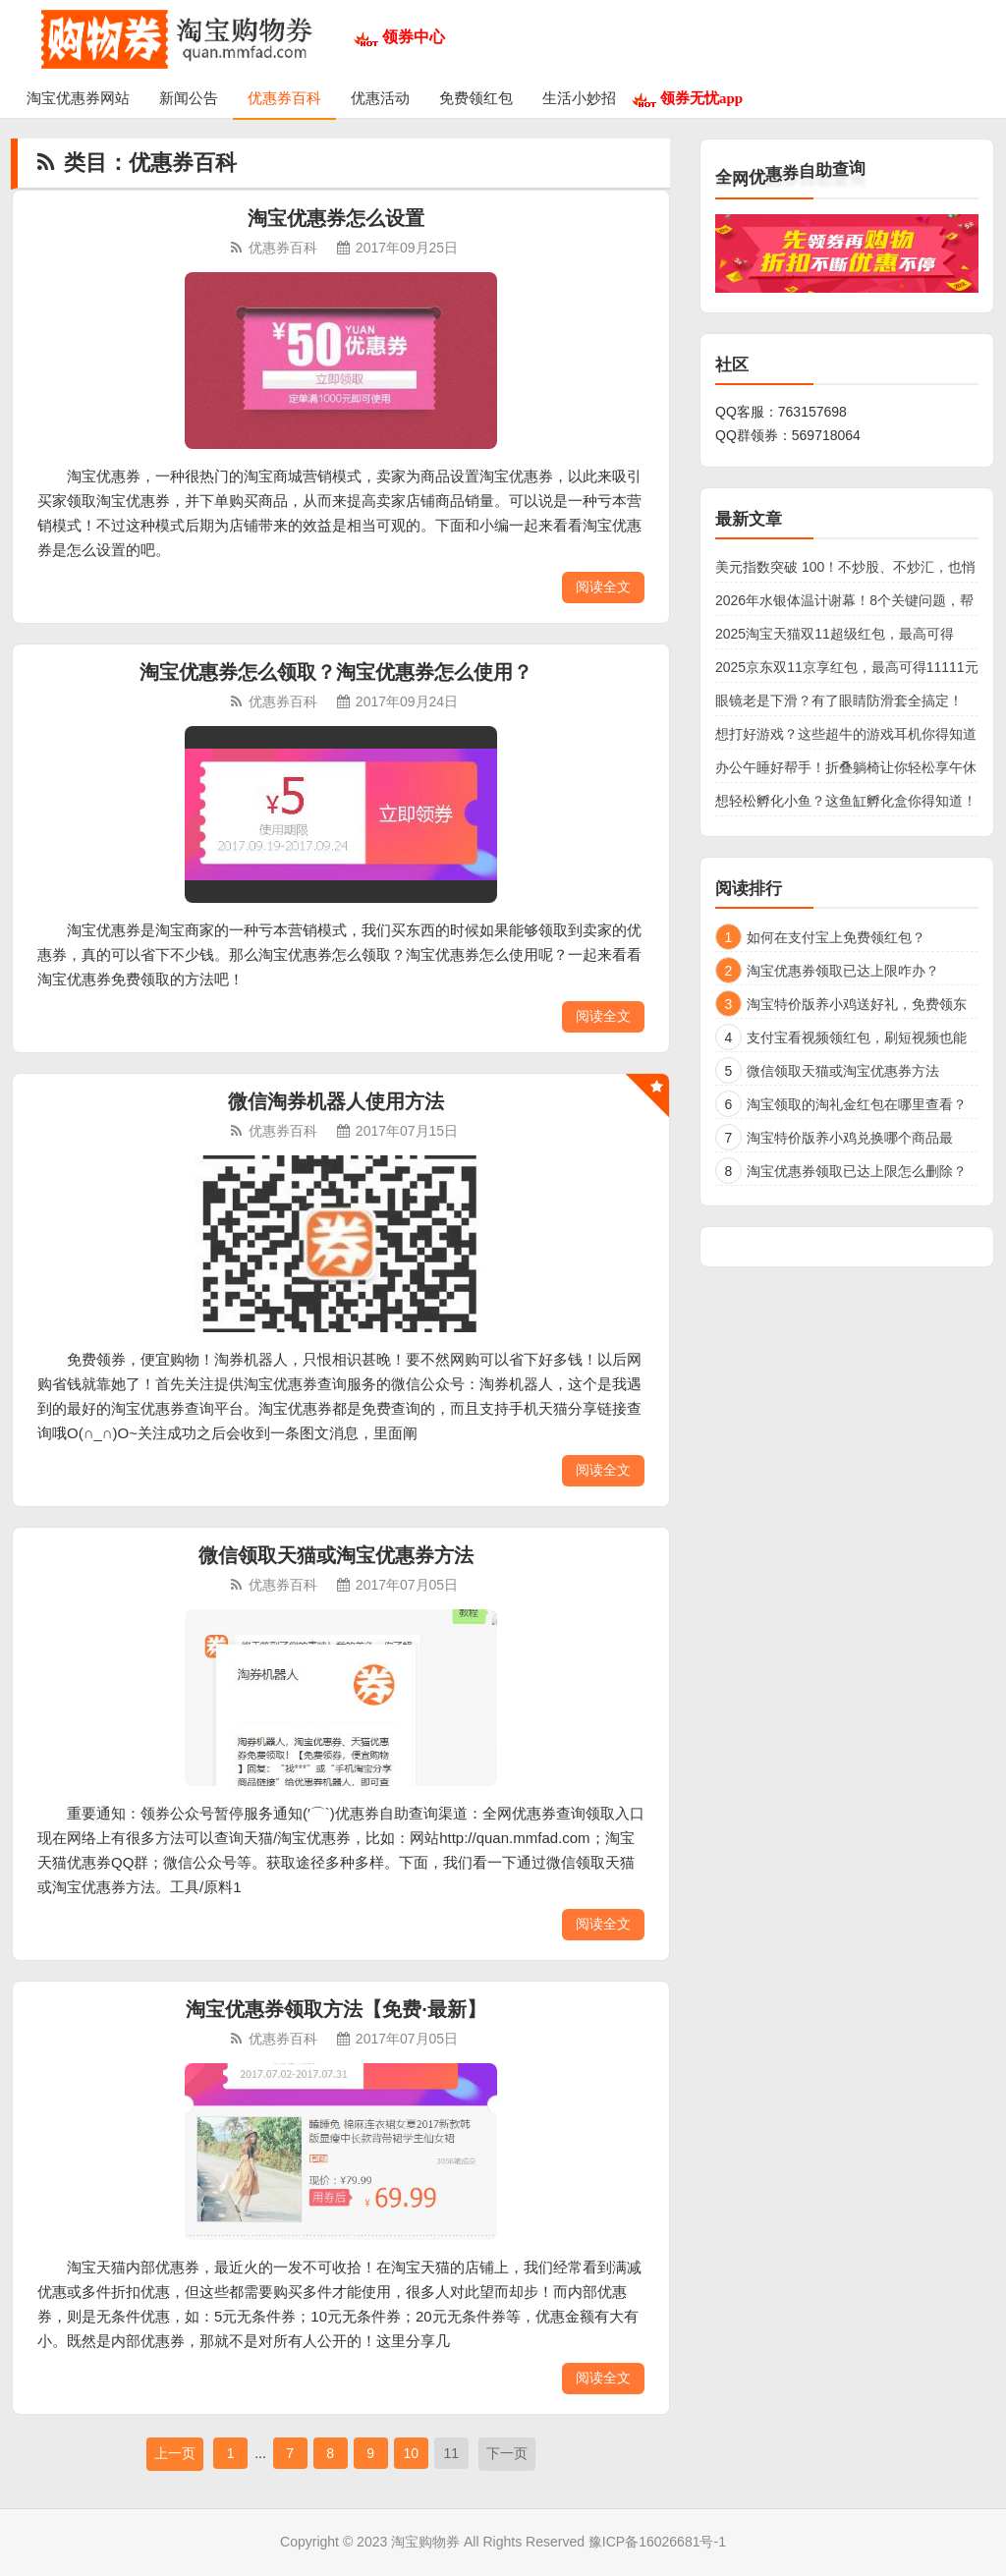 Image resolution: width=1006 pixels, height=2576 pixels. What do you see at coordinates (579, 97) in the screenshot?
I see `生活小妙招` at bounding box center [579, 97].